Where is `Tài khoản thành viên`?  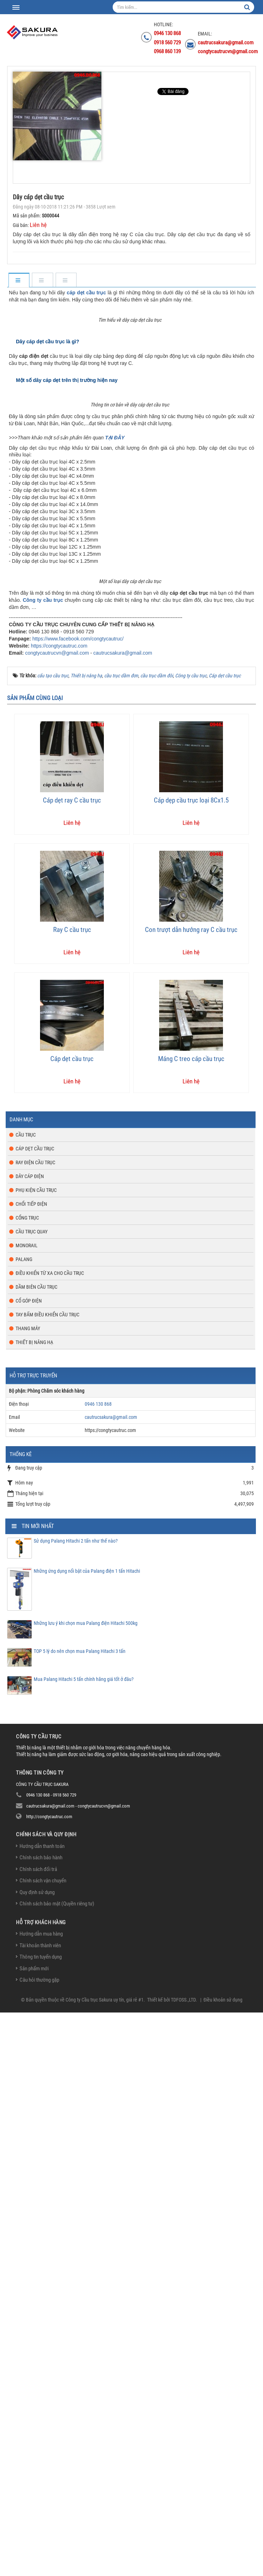
Tài khoản thành viên is located at coordinates (40, 2509).